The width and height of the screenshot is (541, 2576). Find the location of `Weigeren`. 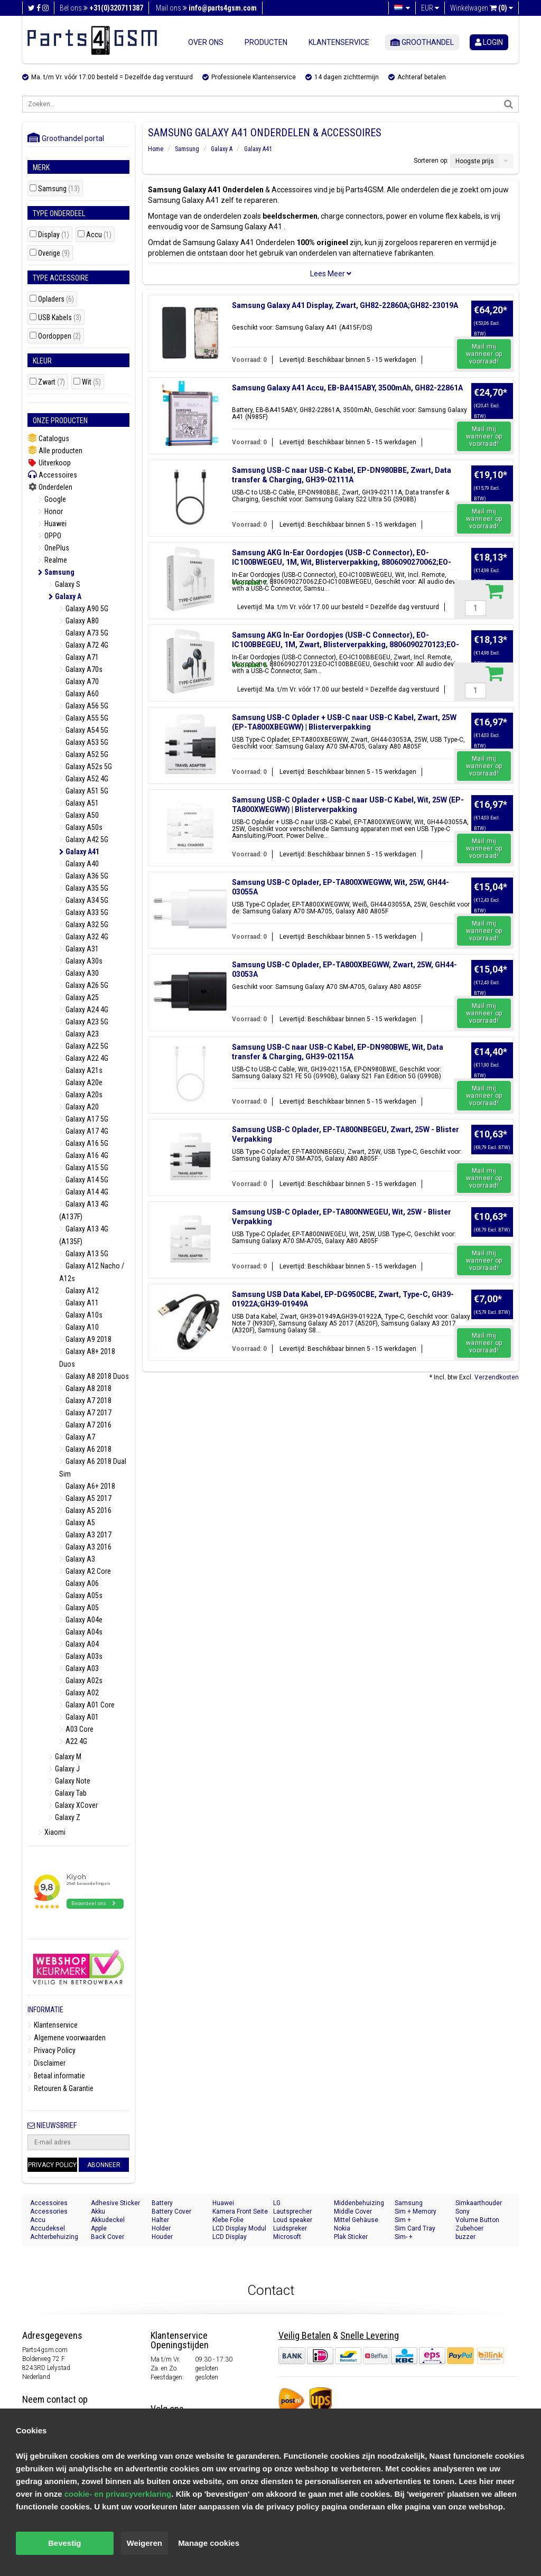

Weigeren is located at coordinates (144, 2542).